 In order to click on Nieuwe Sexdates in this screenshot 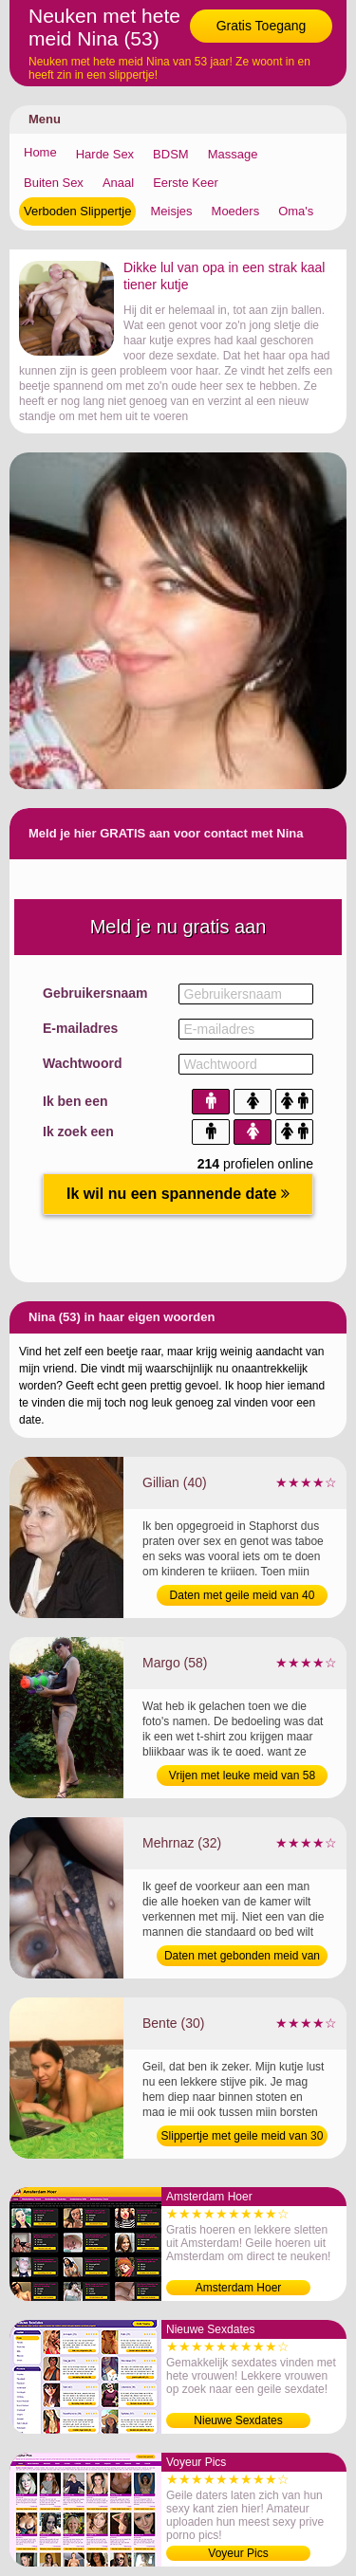, I will do `click(238, 2420)`.